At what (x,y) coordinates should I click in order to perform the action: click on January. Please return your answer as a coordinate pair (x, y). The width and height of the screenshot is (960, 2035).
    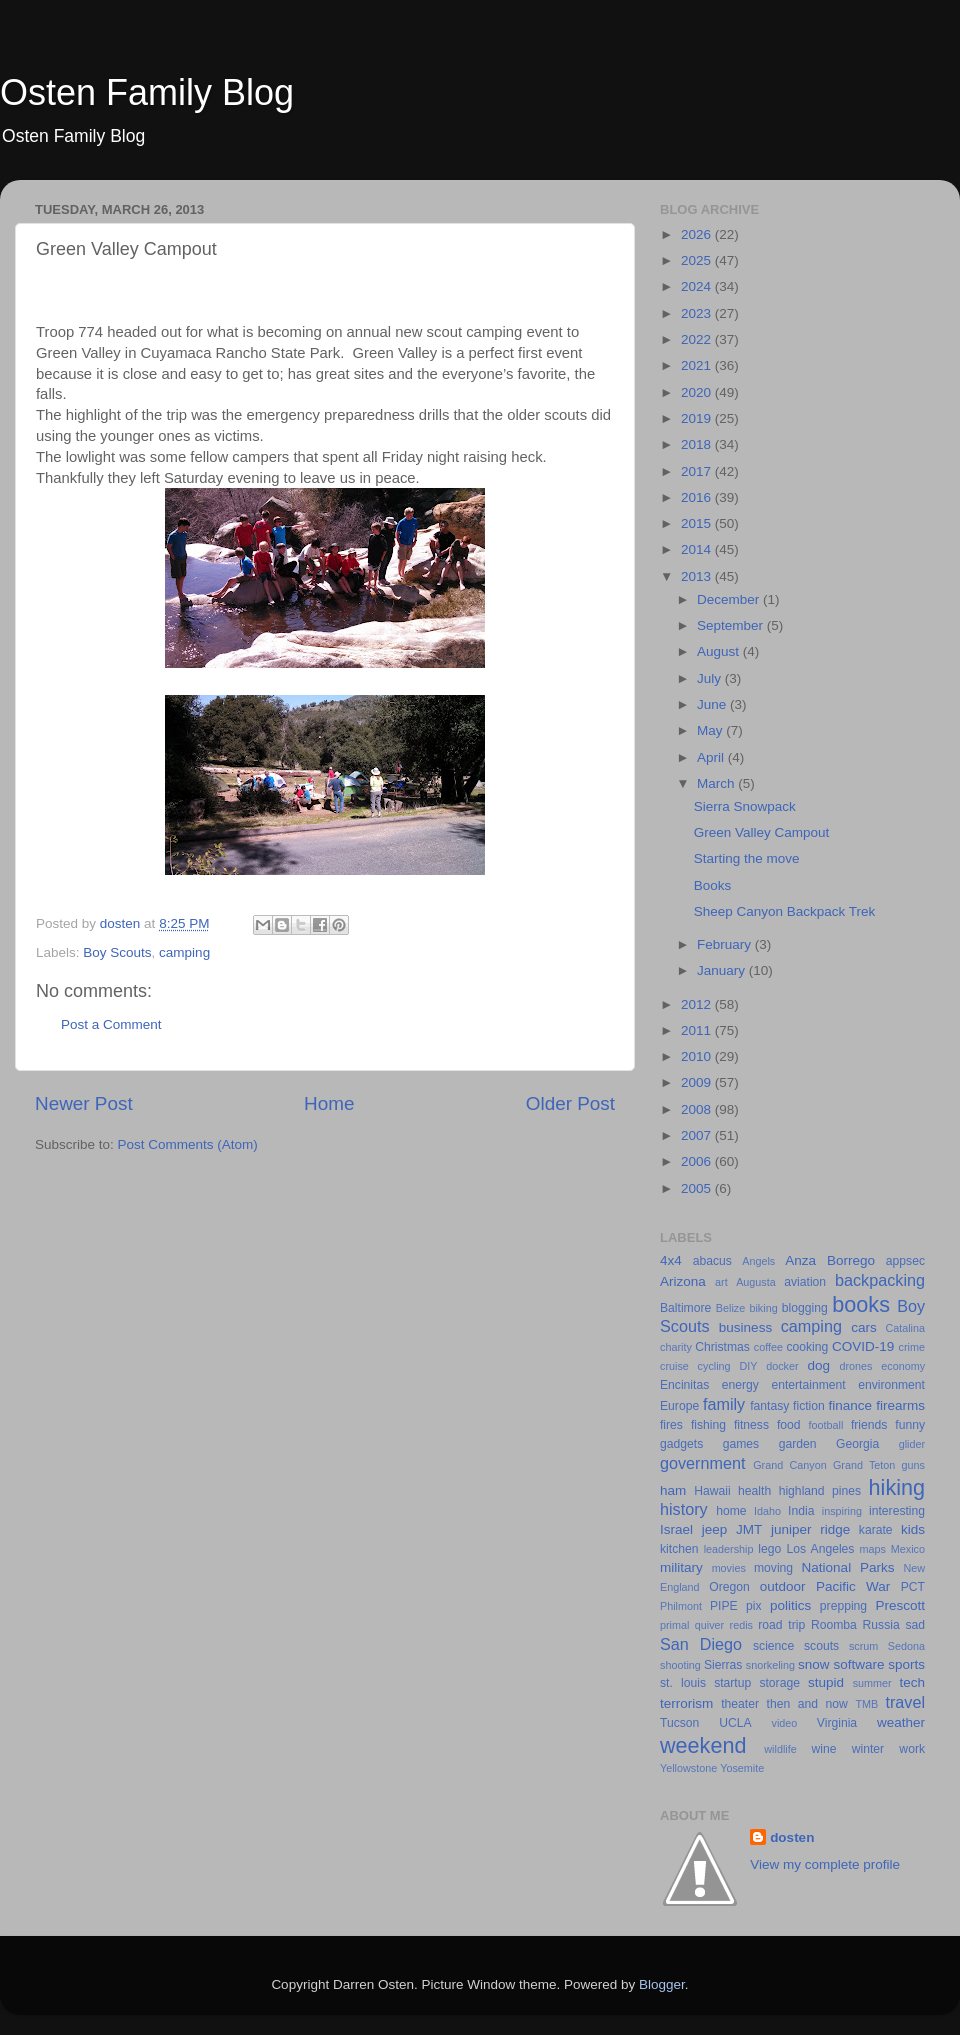
    Looking at the image, I should click on (723, 970).